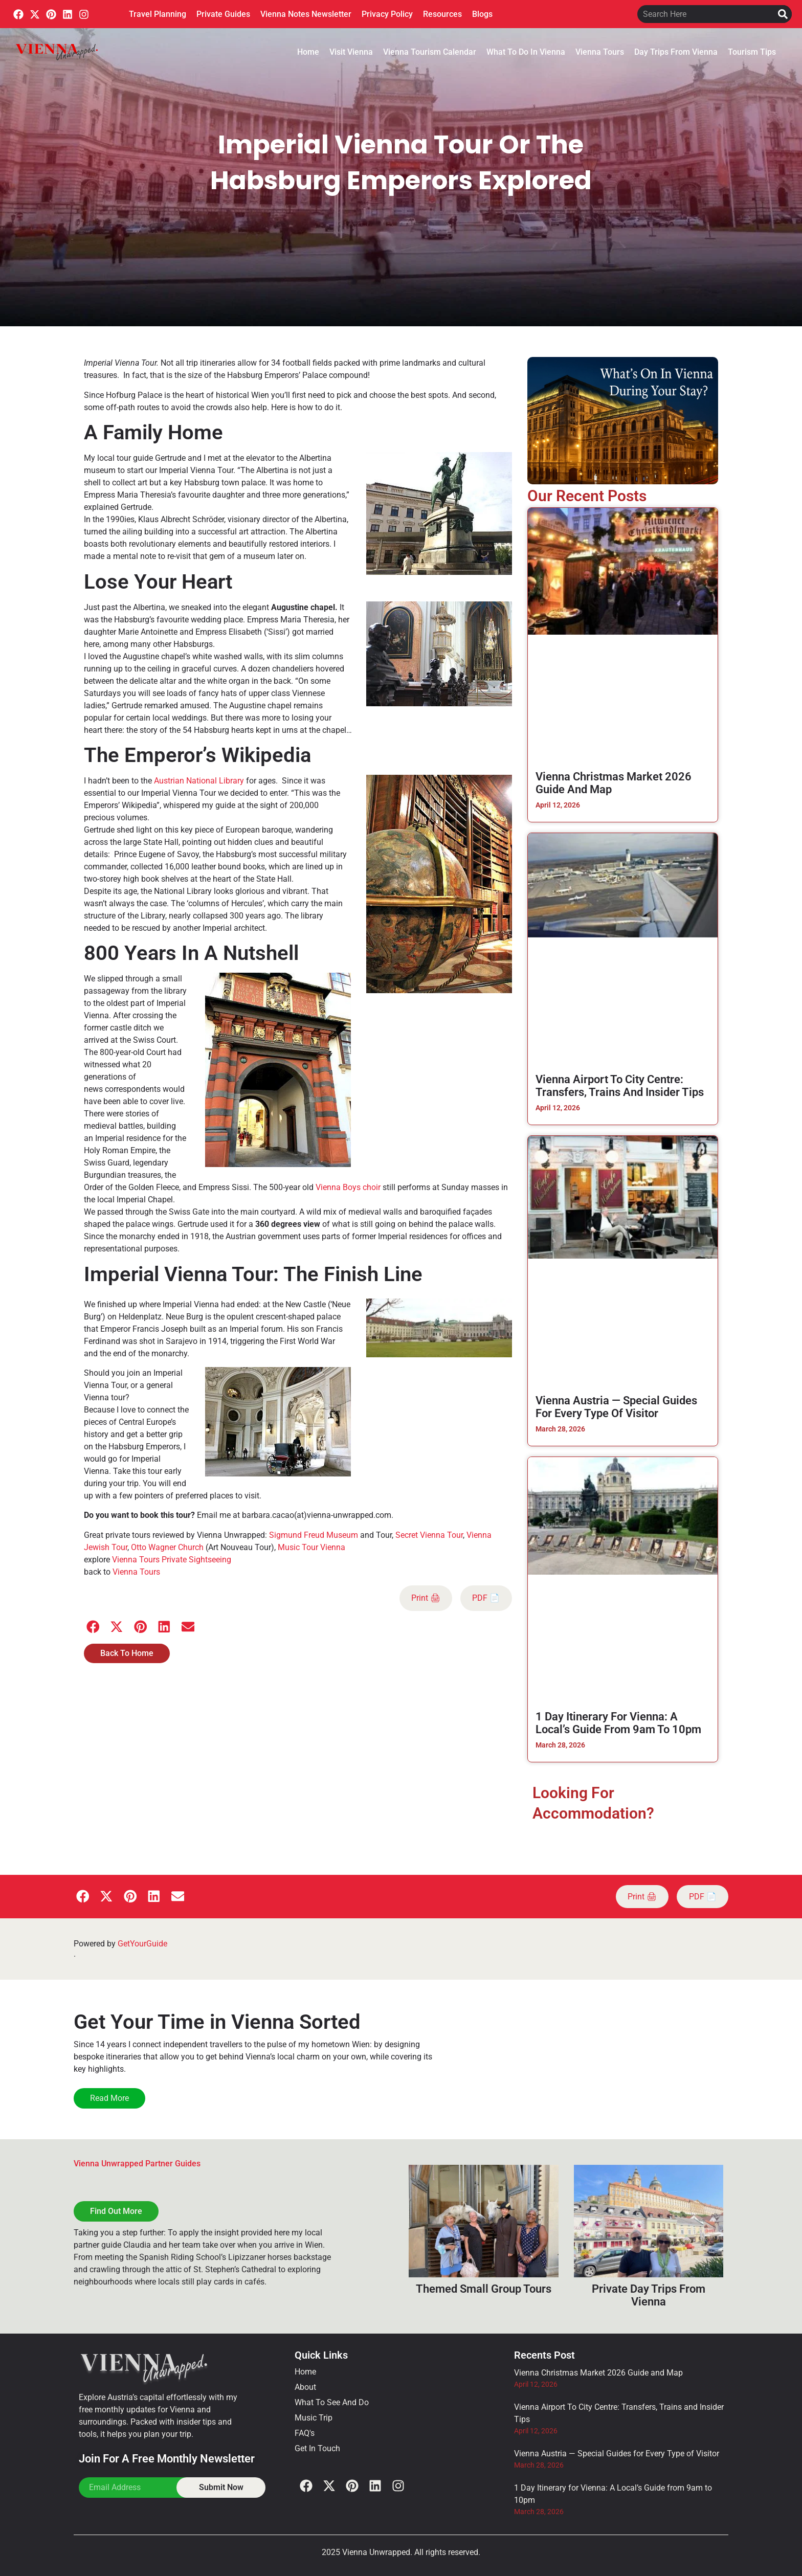 The height and width of the screenshot is (2576, 802). Describe the element at coordinates (599, 52) in the screenshot. I see `Vienna Tours` at that location.